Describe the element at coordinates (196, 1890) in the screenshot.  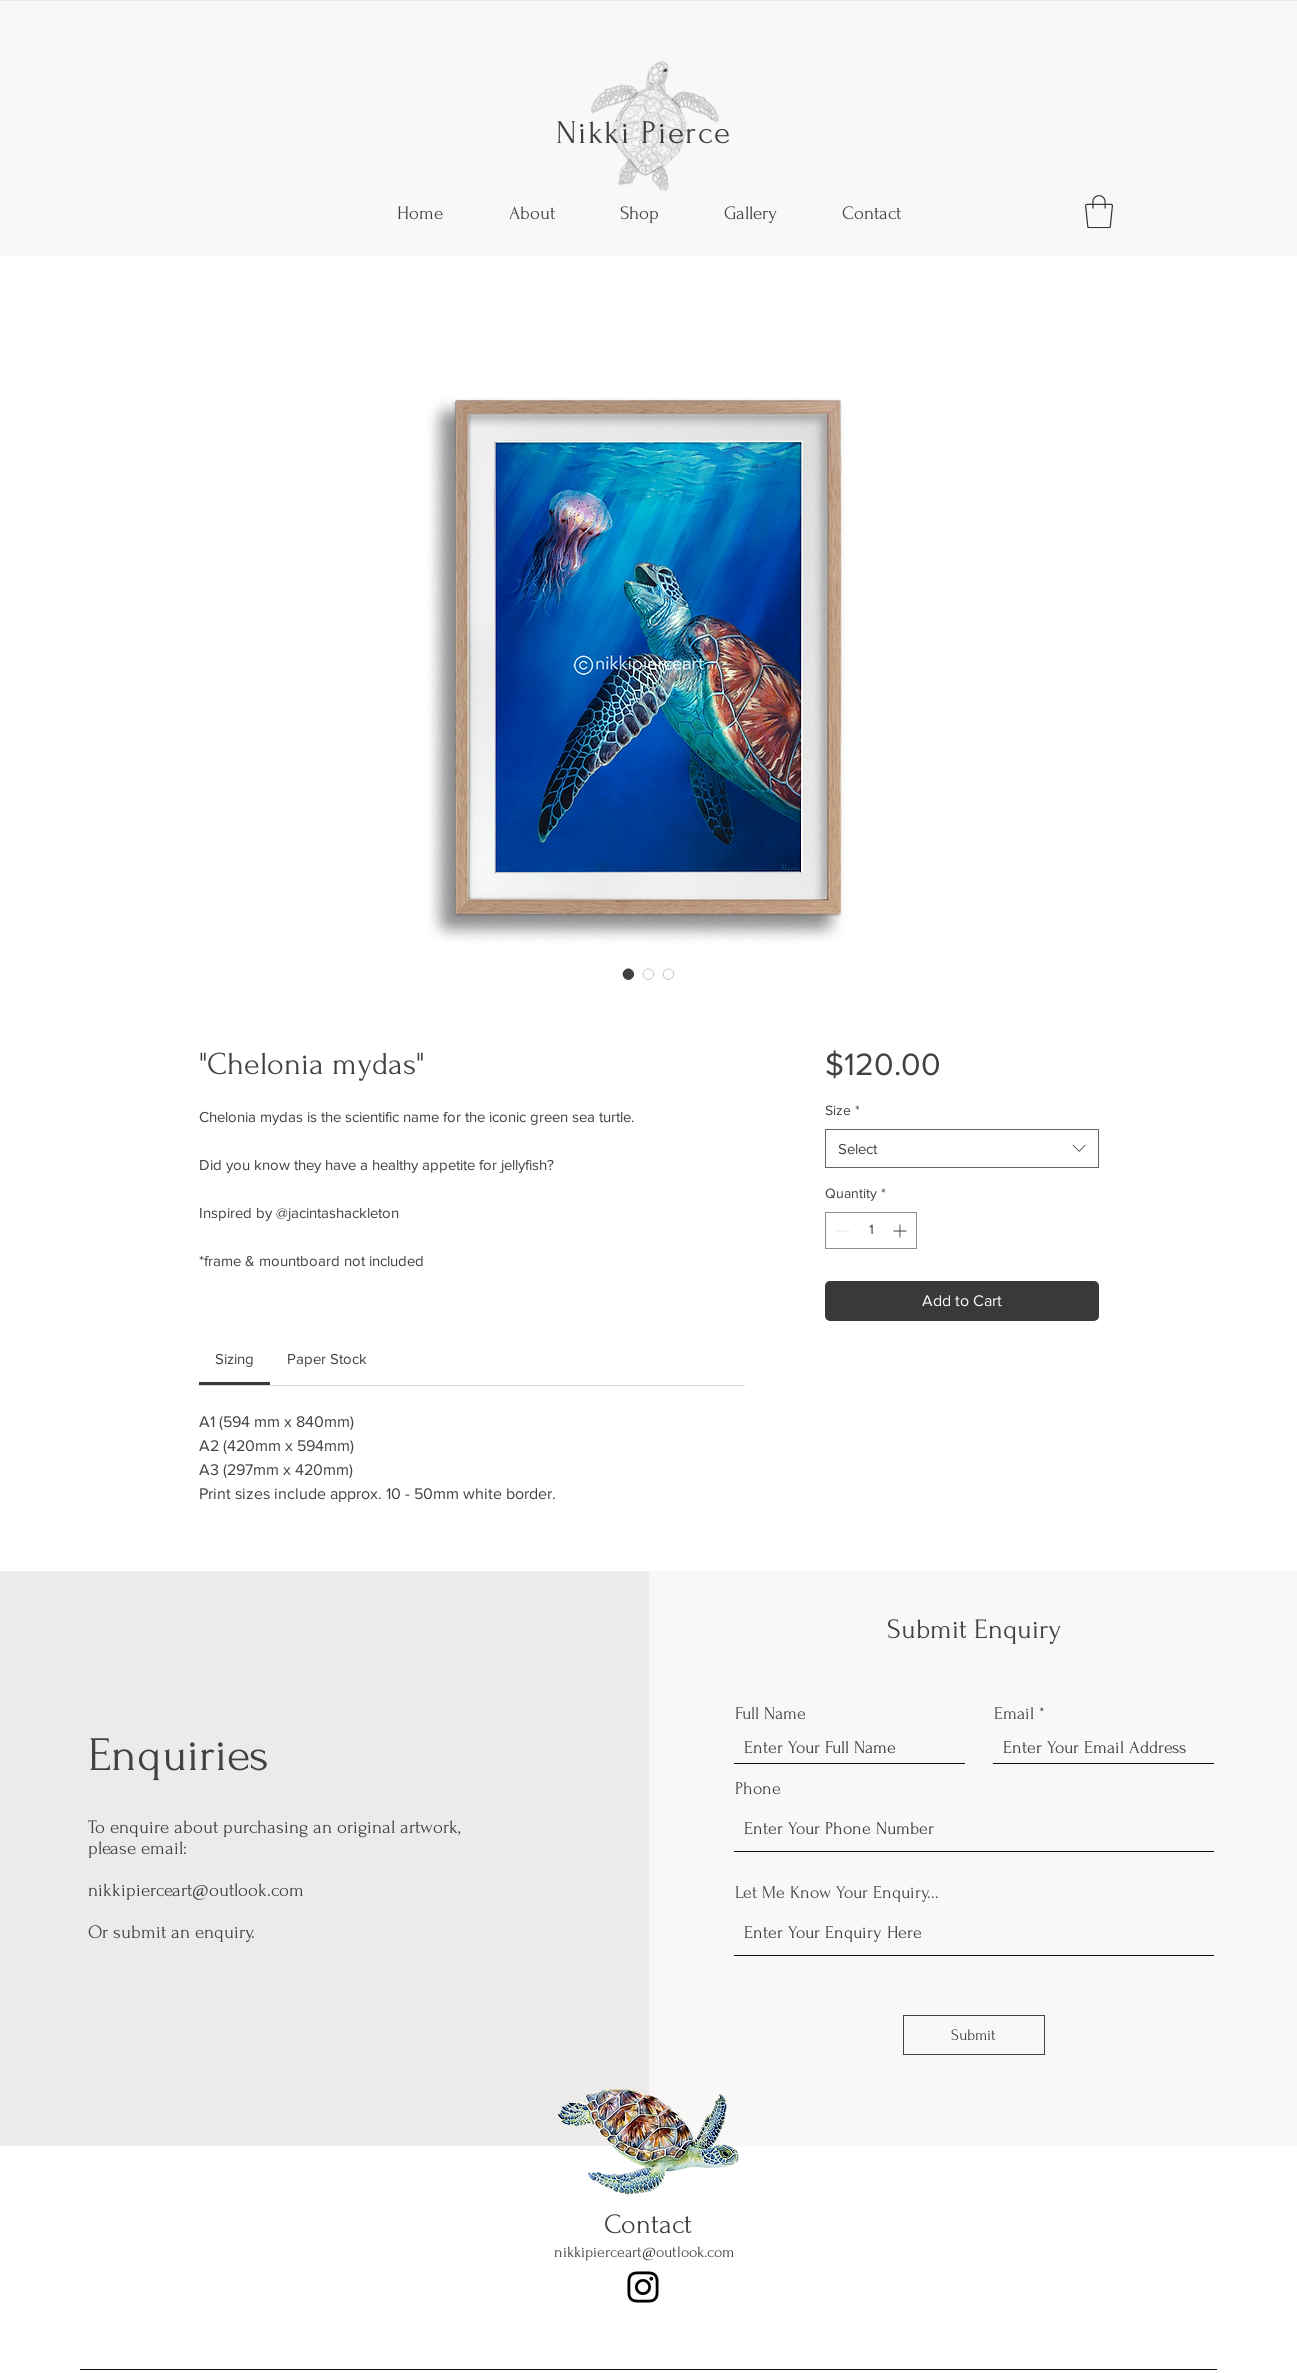
I see `nikkipierceart@outlook.com` at that location.